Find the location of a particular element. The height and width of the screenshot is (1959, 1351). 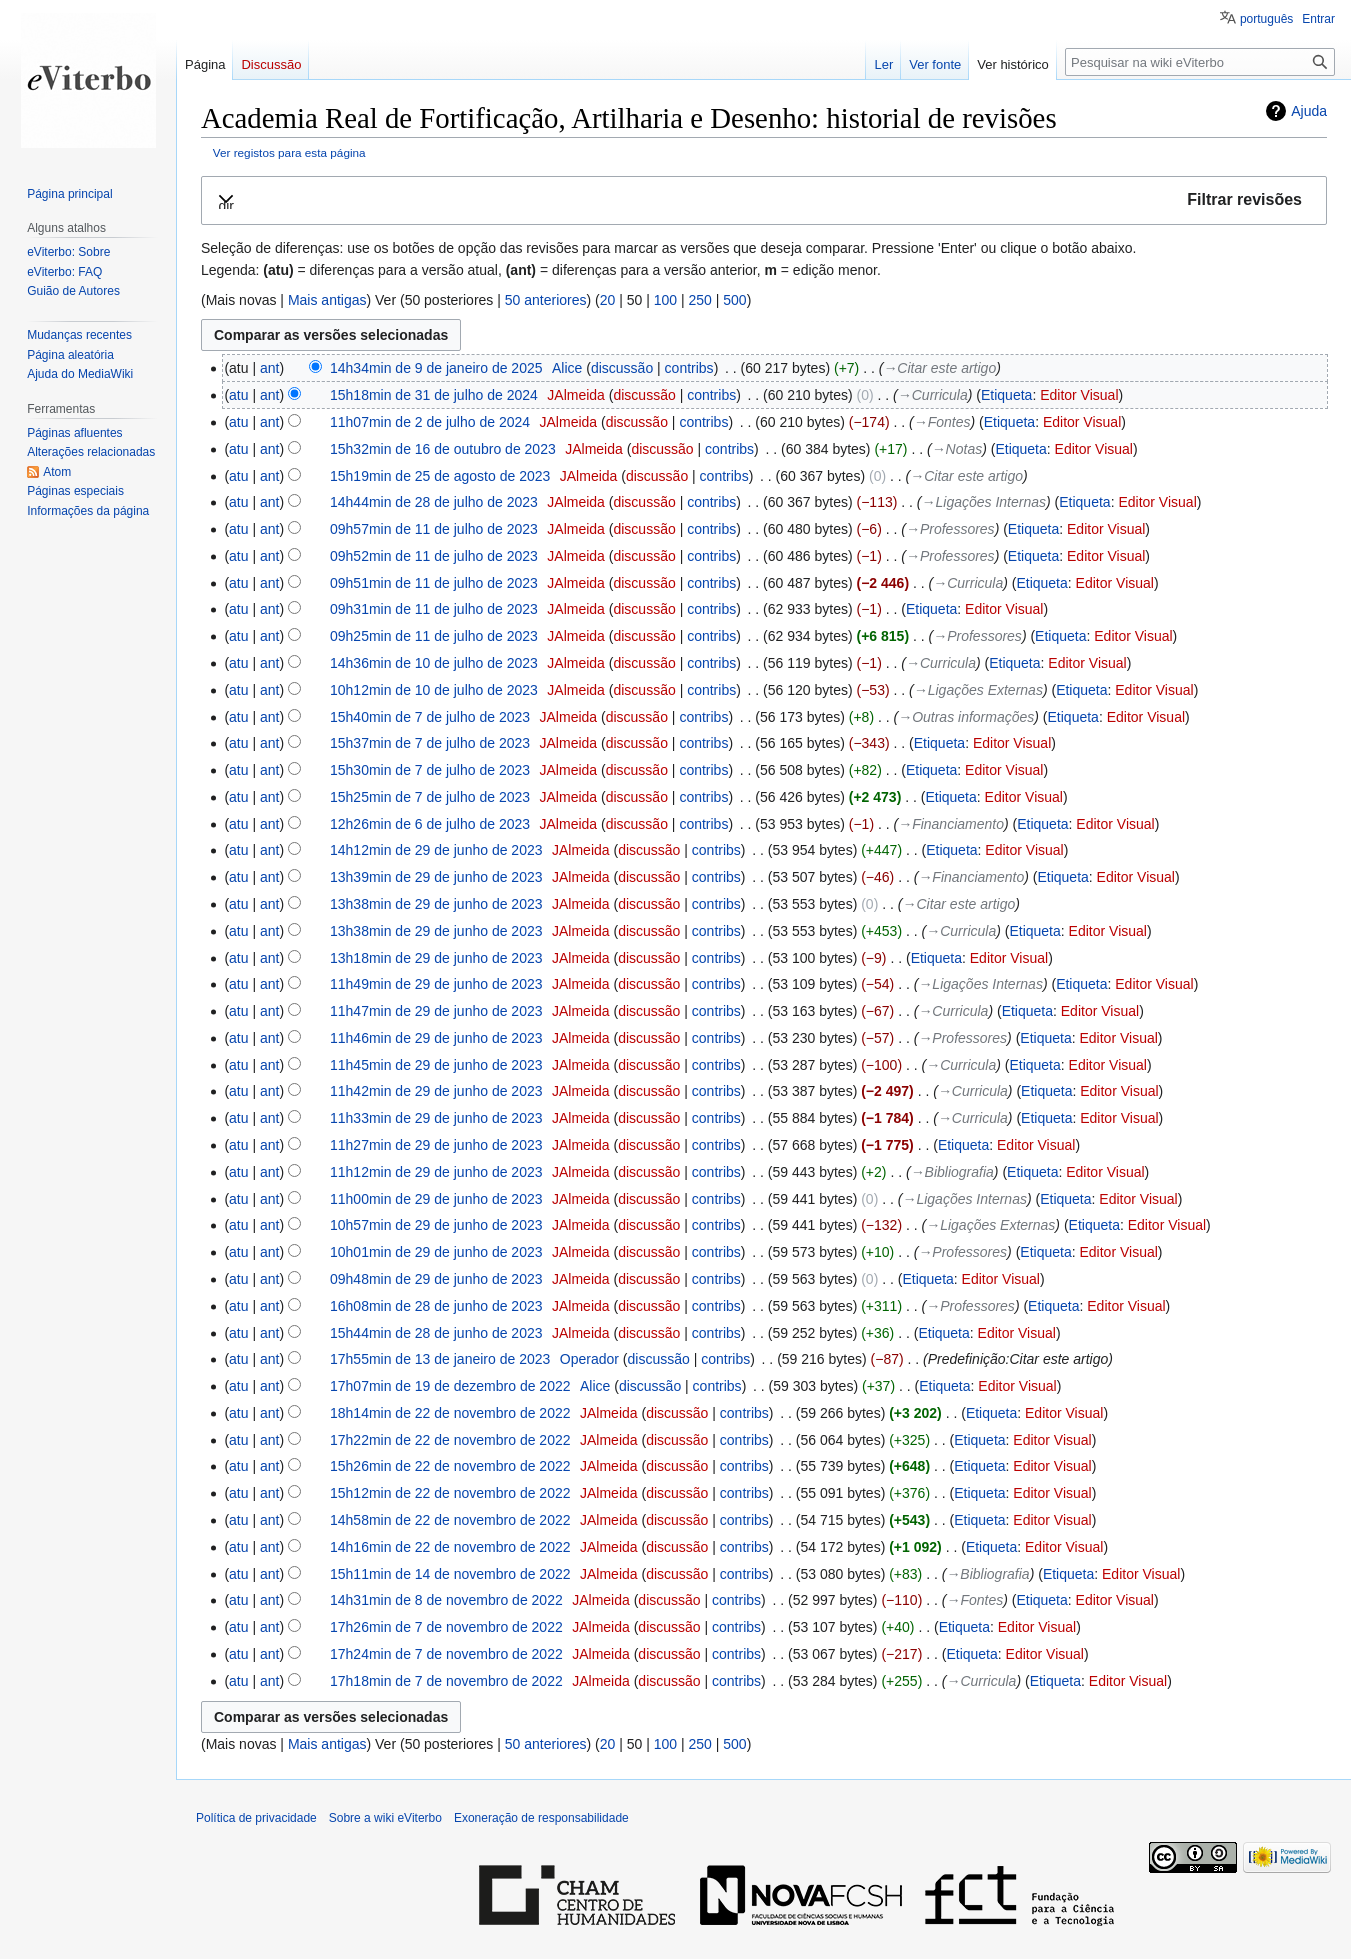

Editor Visual is located at coordinates (1079, 395).